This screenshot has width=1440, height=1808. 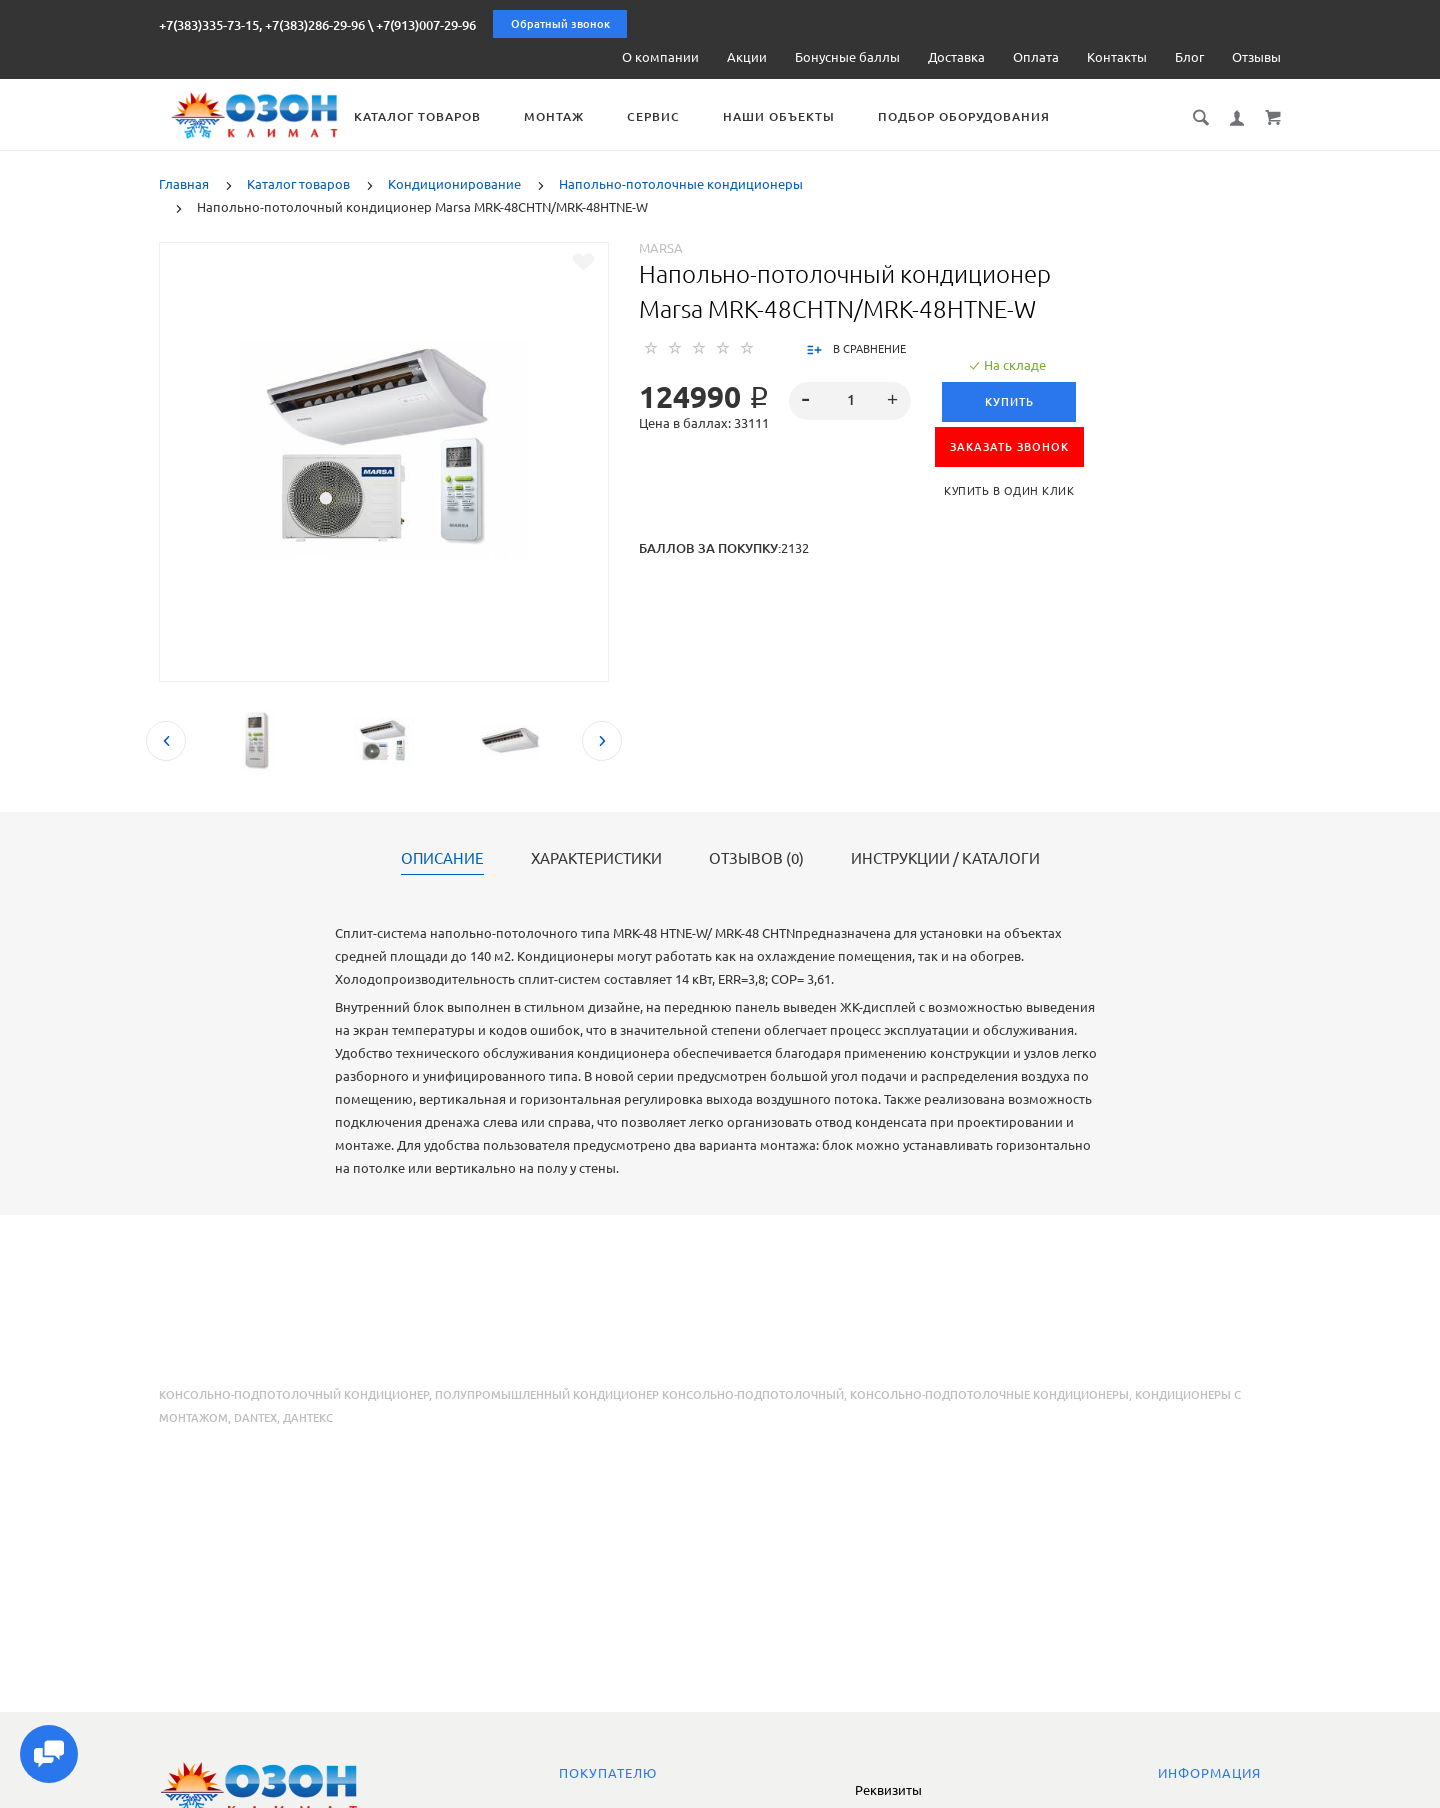 What do you see at coordinates (847, 57) in the screenshot?
I see `Бонусные баллы` at bounding box center [847, 57].